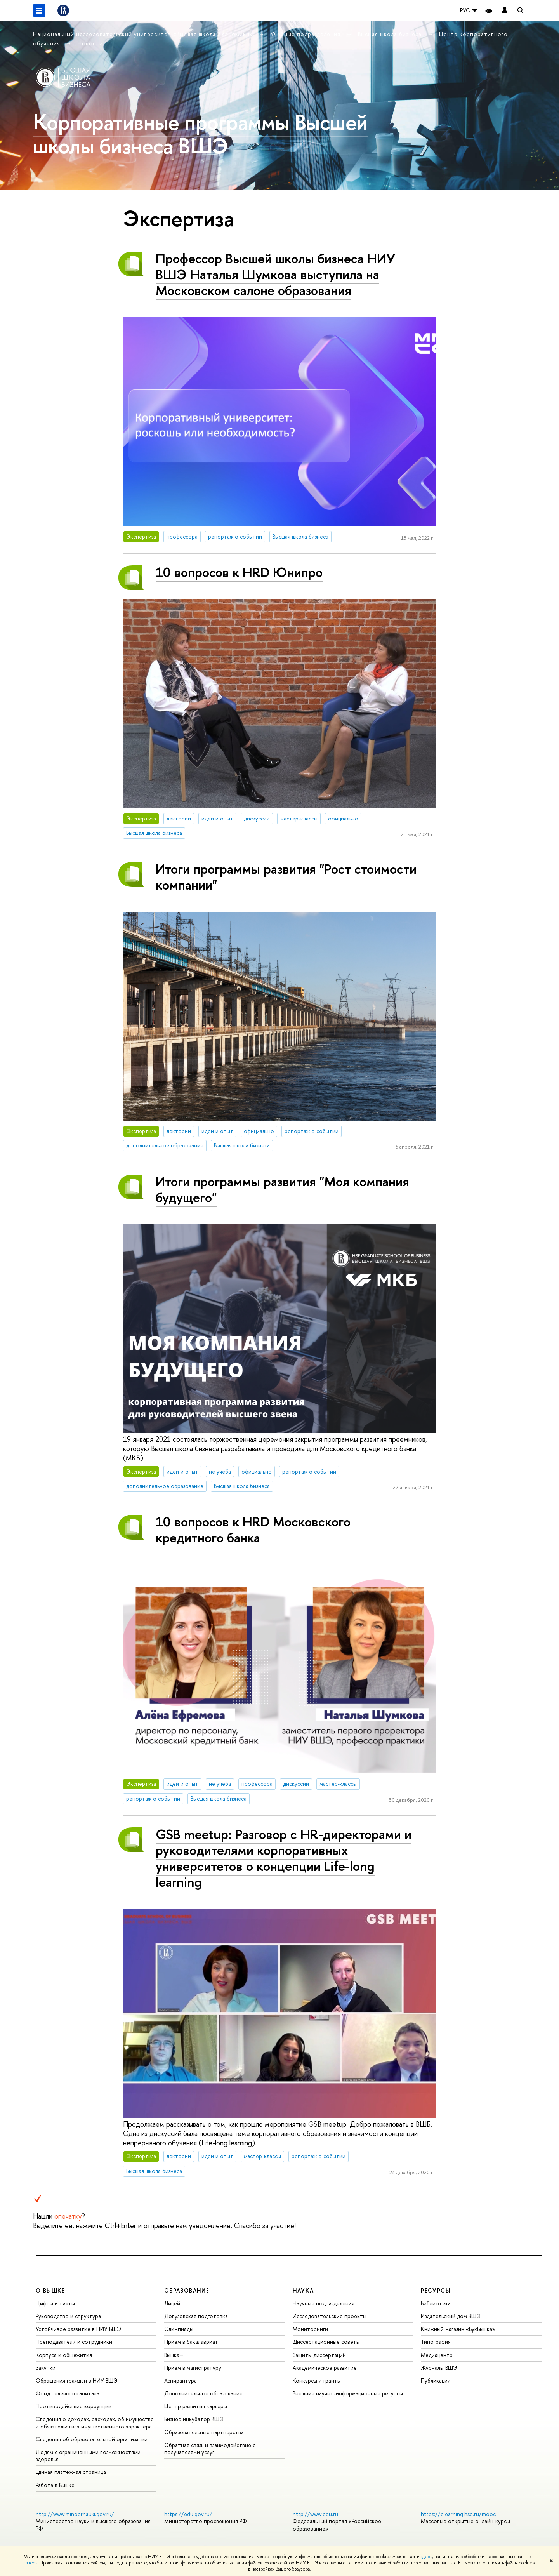 The image size is (559, 2576). I want to click on Диссертационные советы, so click(326, 2341).